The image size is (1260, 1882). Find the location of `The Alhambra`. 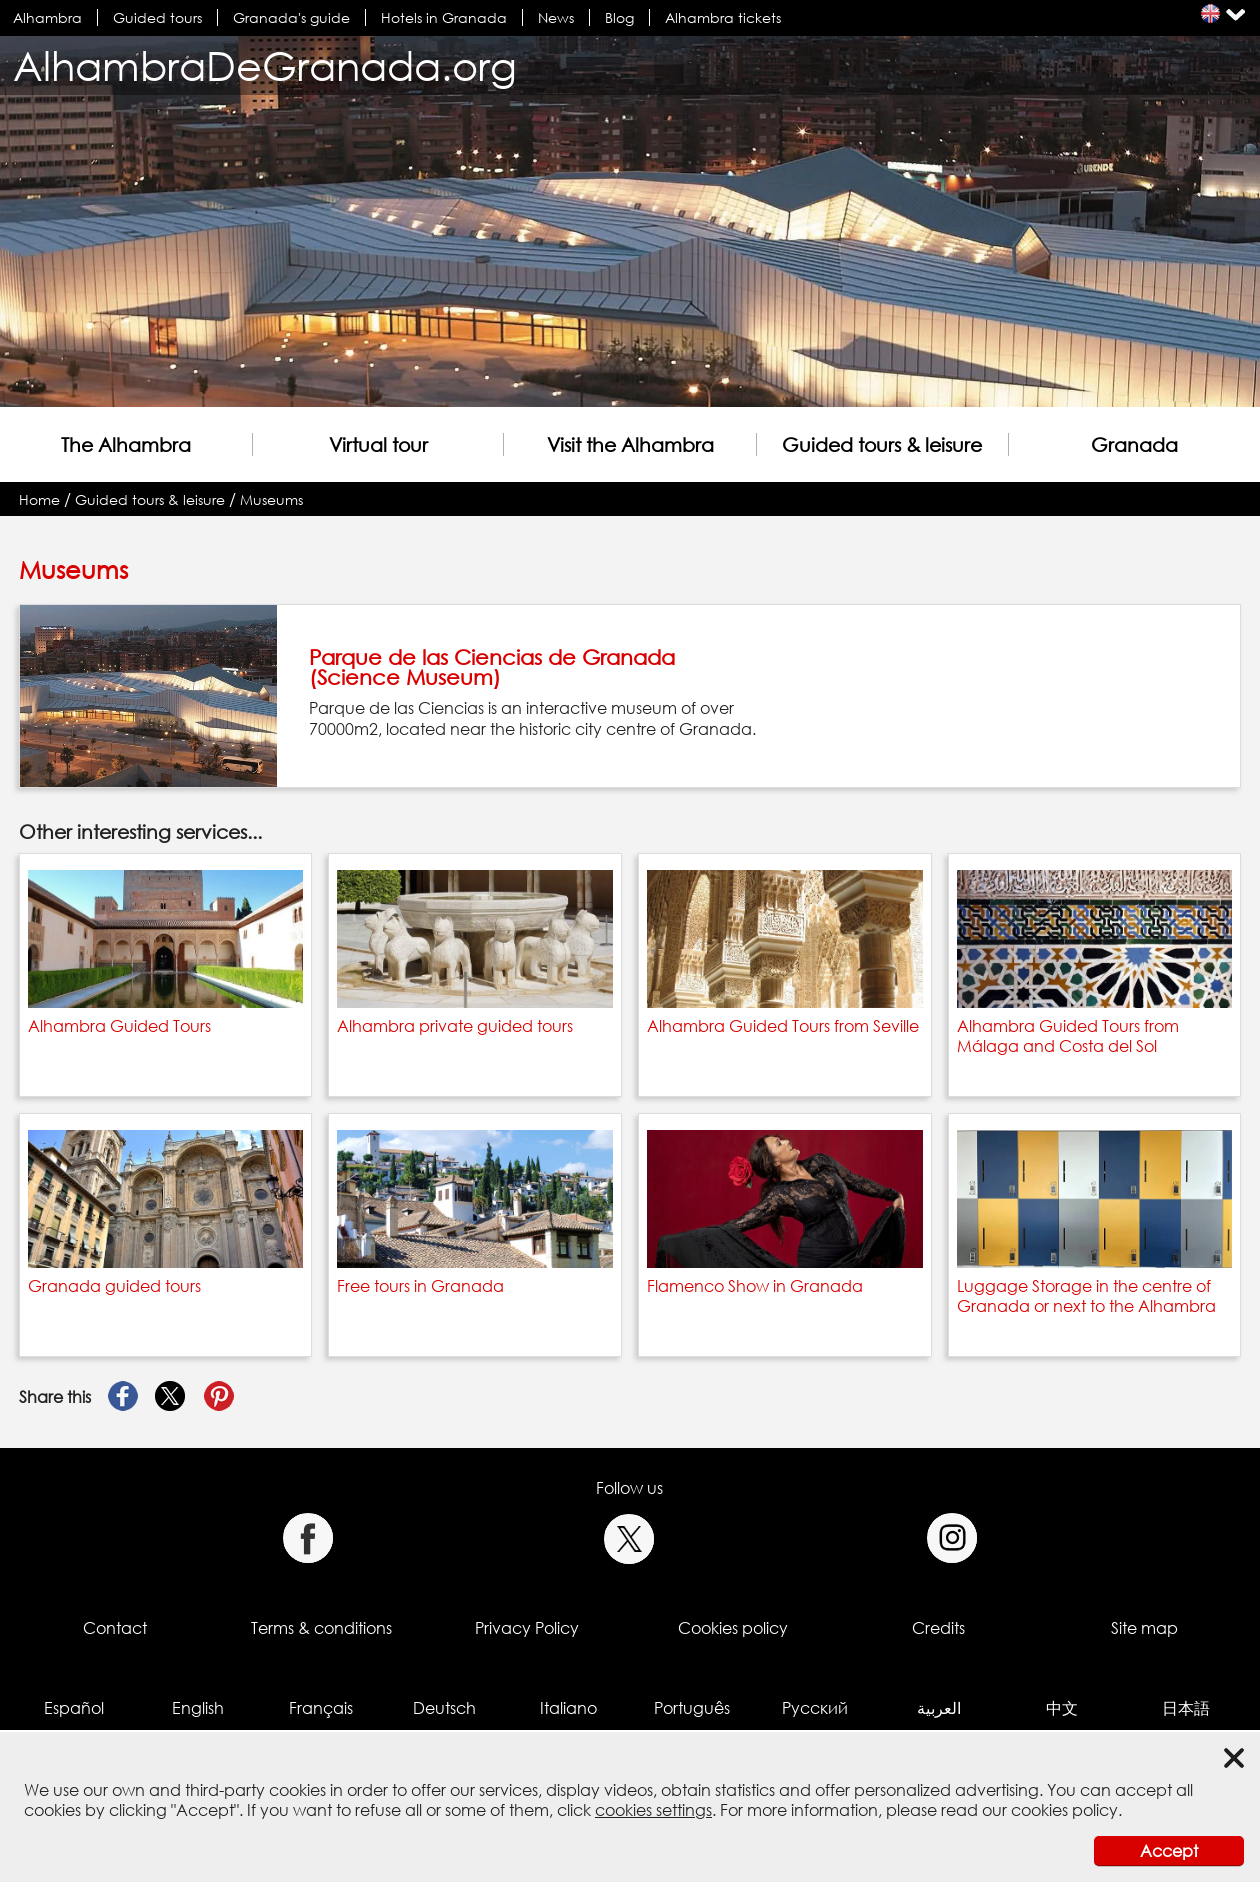

The Alhambra is located at coordinates (126, 444).